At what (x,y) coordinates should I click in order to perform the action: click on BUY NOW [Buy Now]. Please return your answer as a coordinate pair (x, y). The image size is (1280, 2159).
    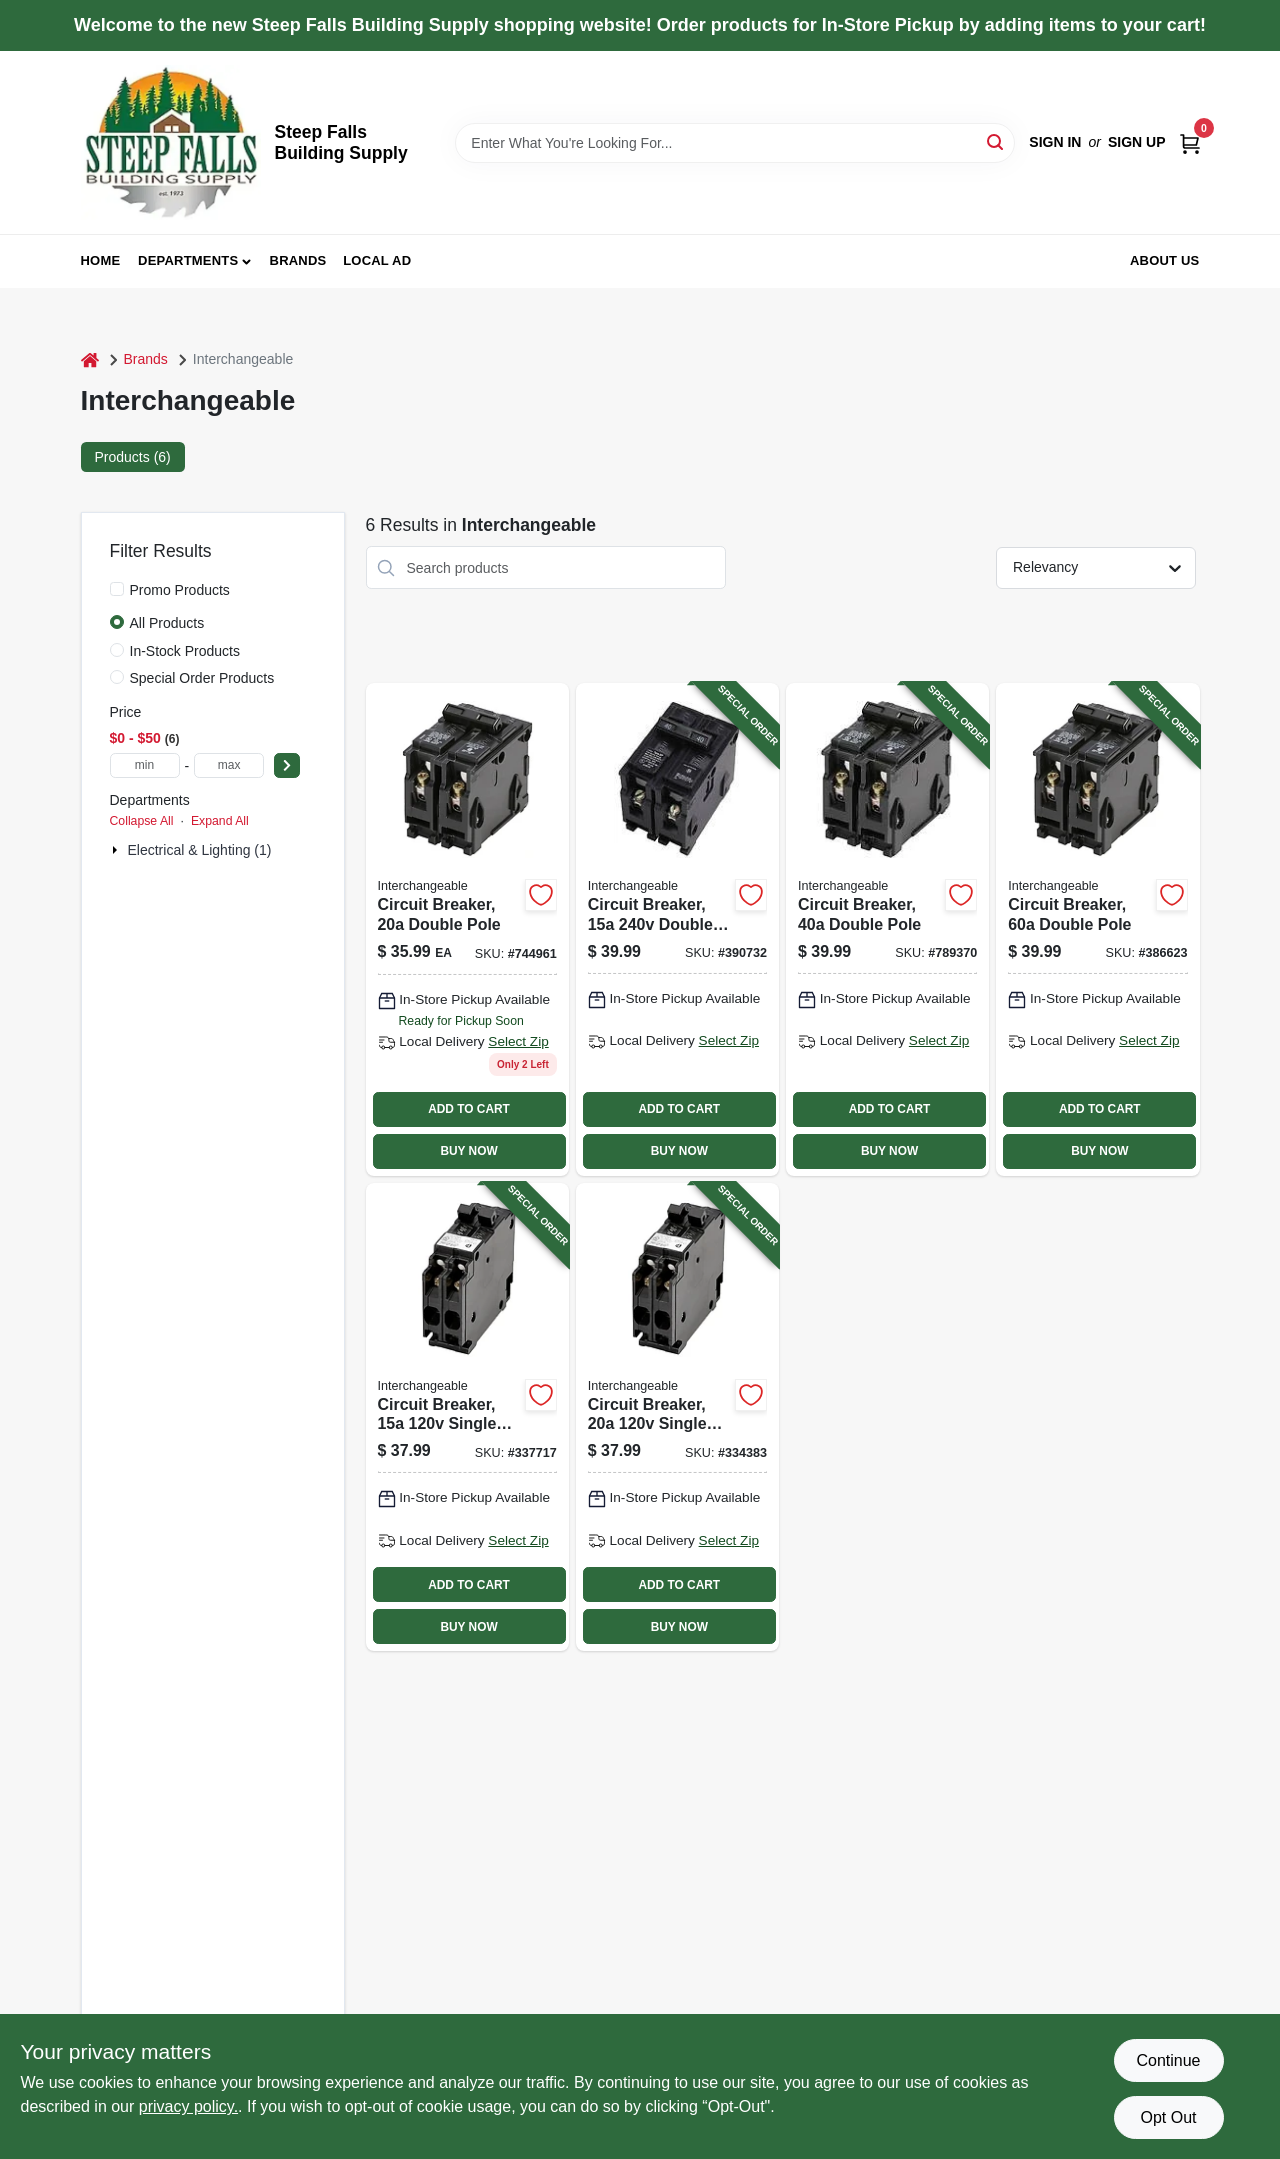
    Looking at the image, I should click on (468, 1151).